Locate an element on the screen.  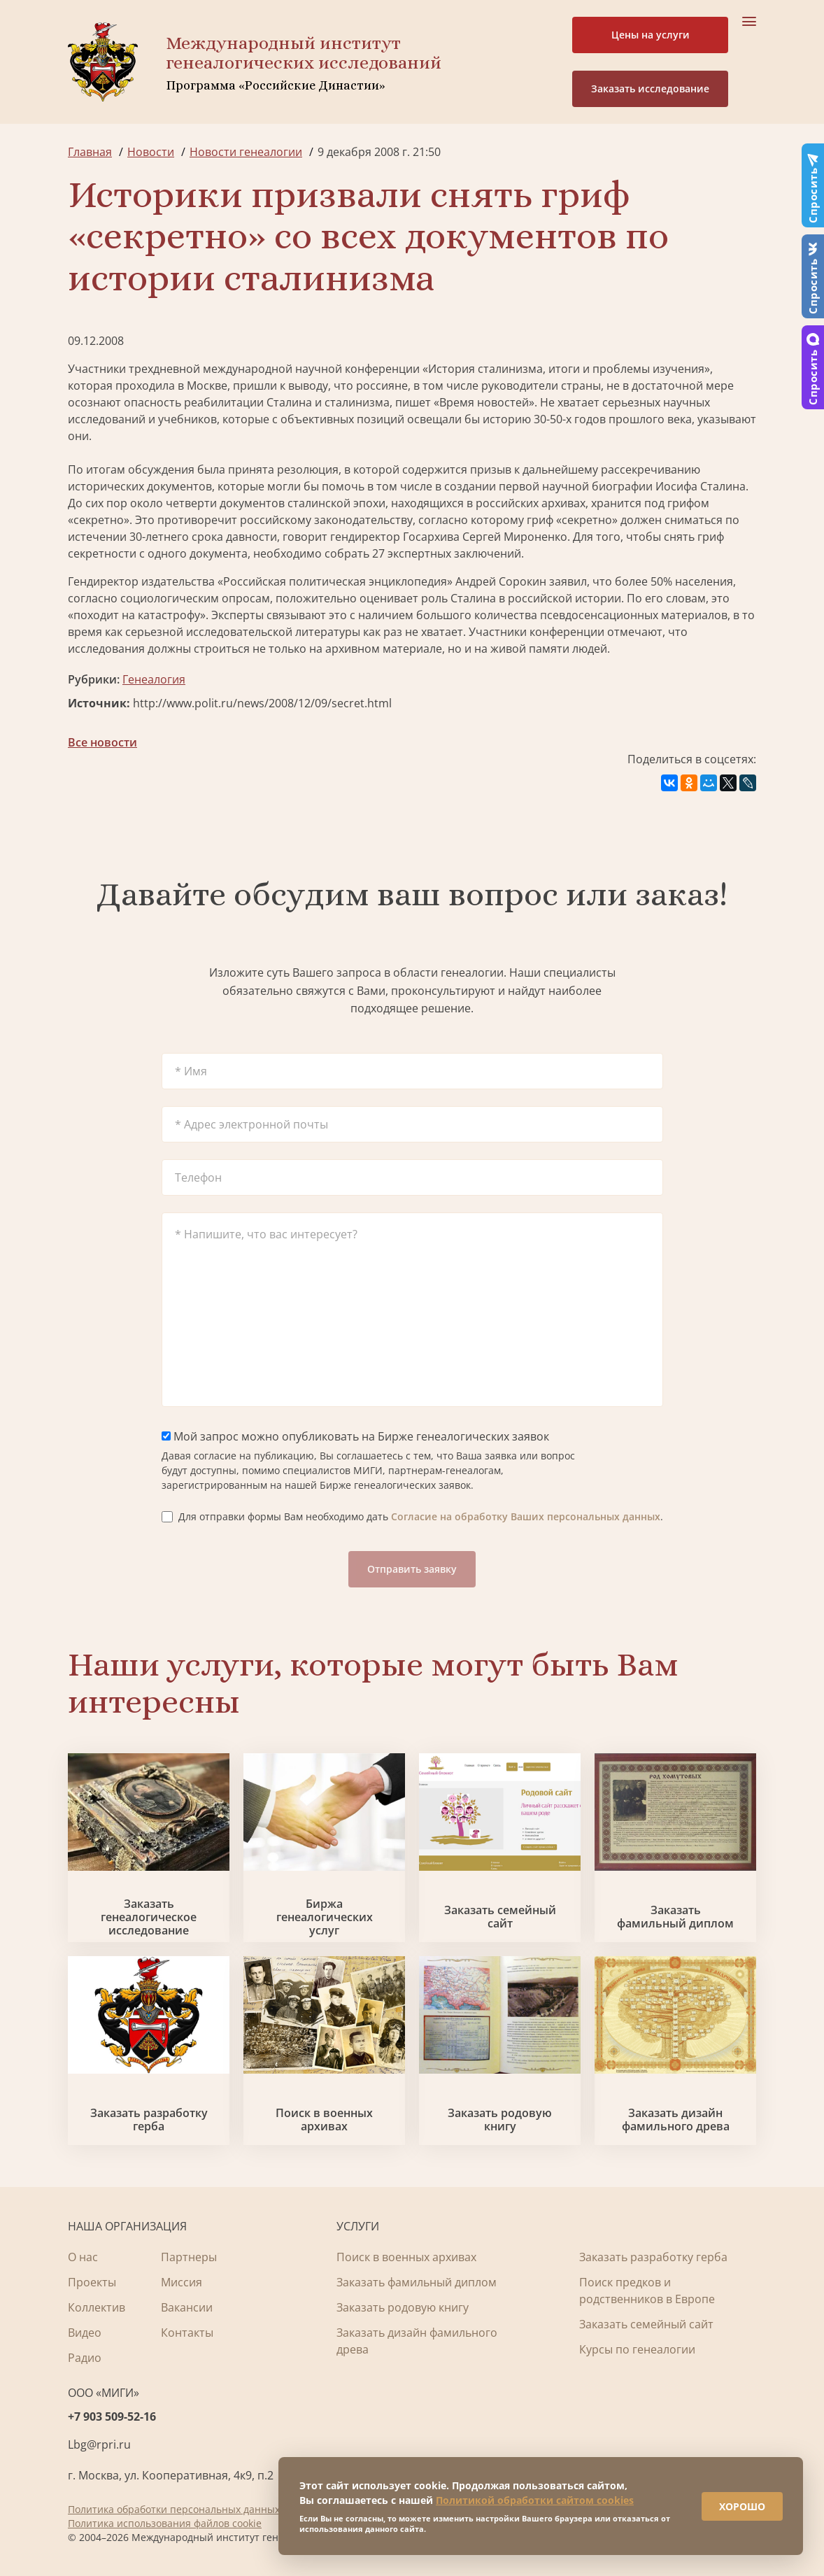
Политика использования файлов cookie is located at coordinates (165, 2523).